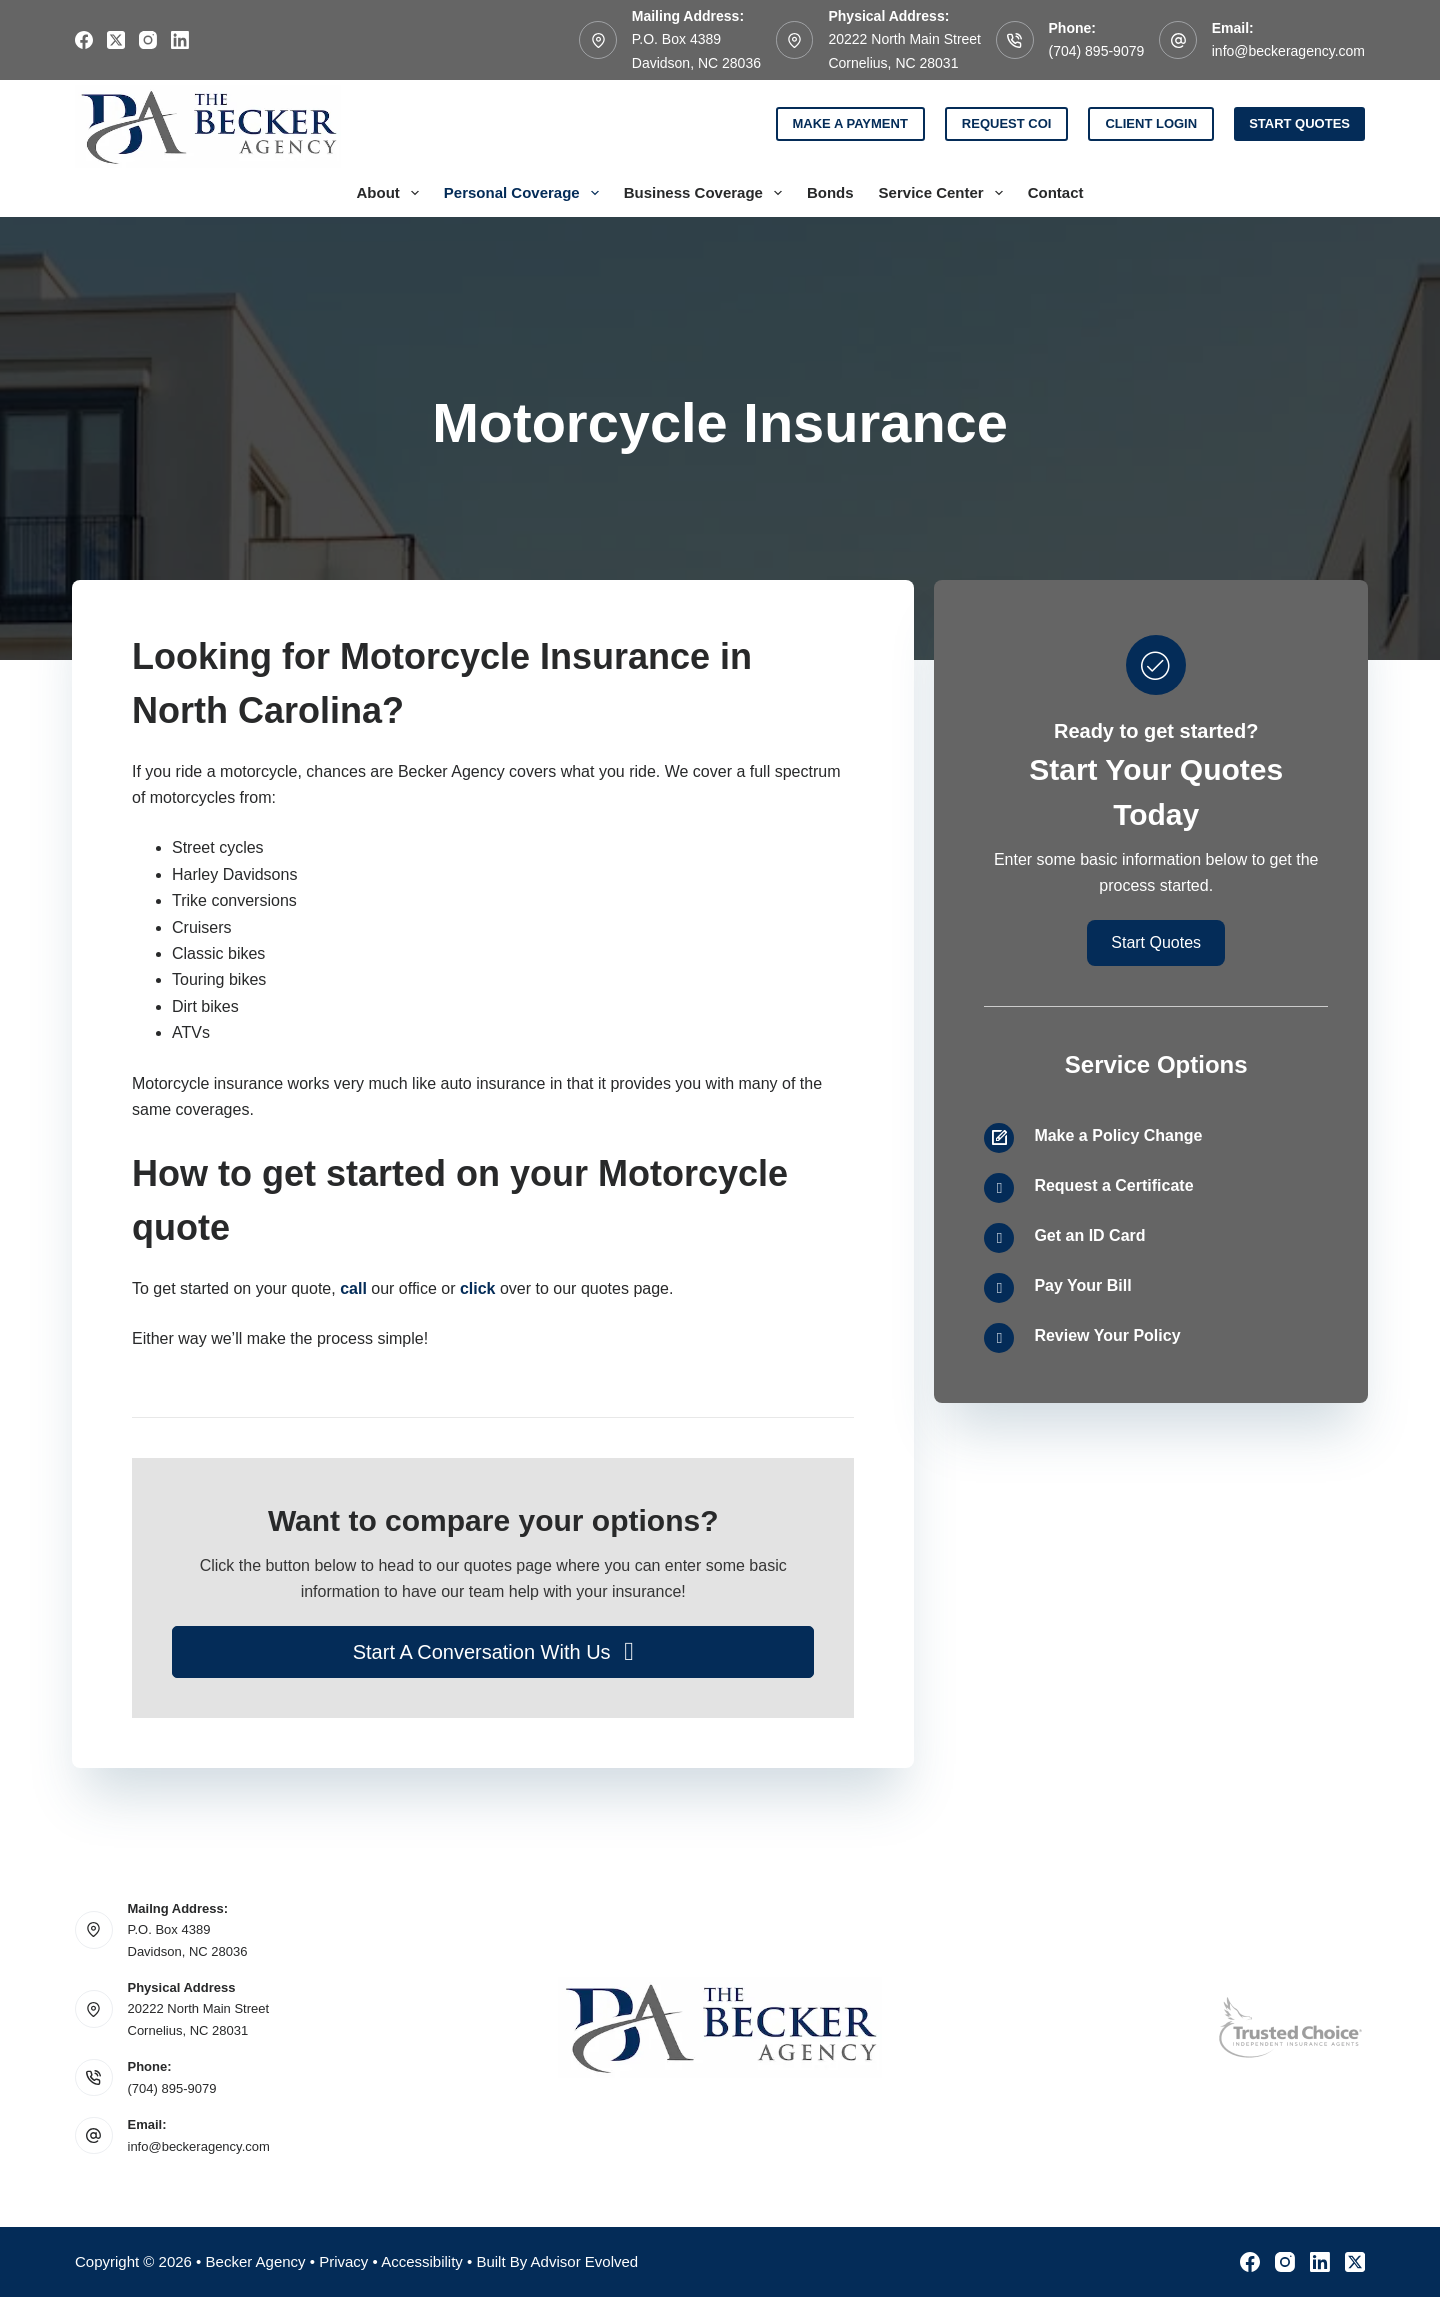  I want to click on Make a Payment, so click(850, 123).